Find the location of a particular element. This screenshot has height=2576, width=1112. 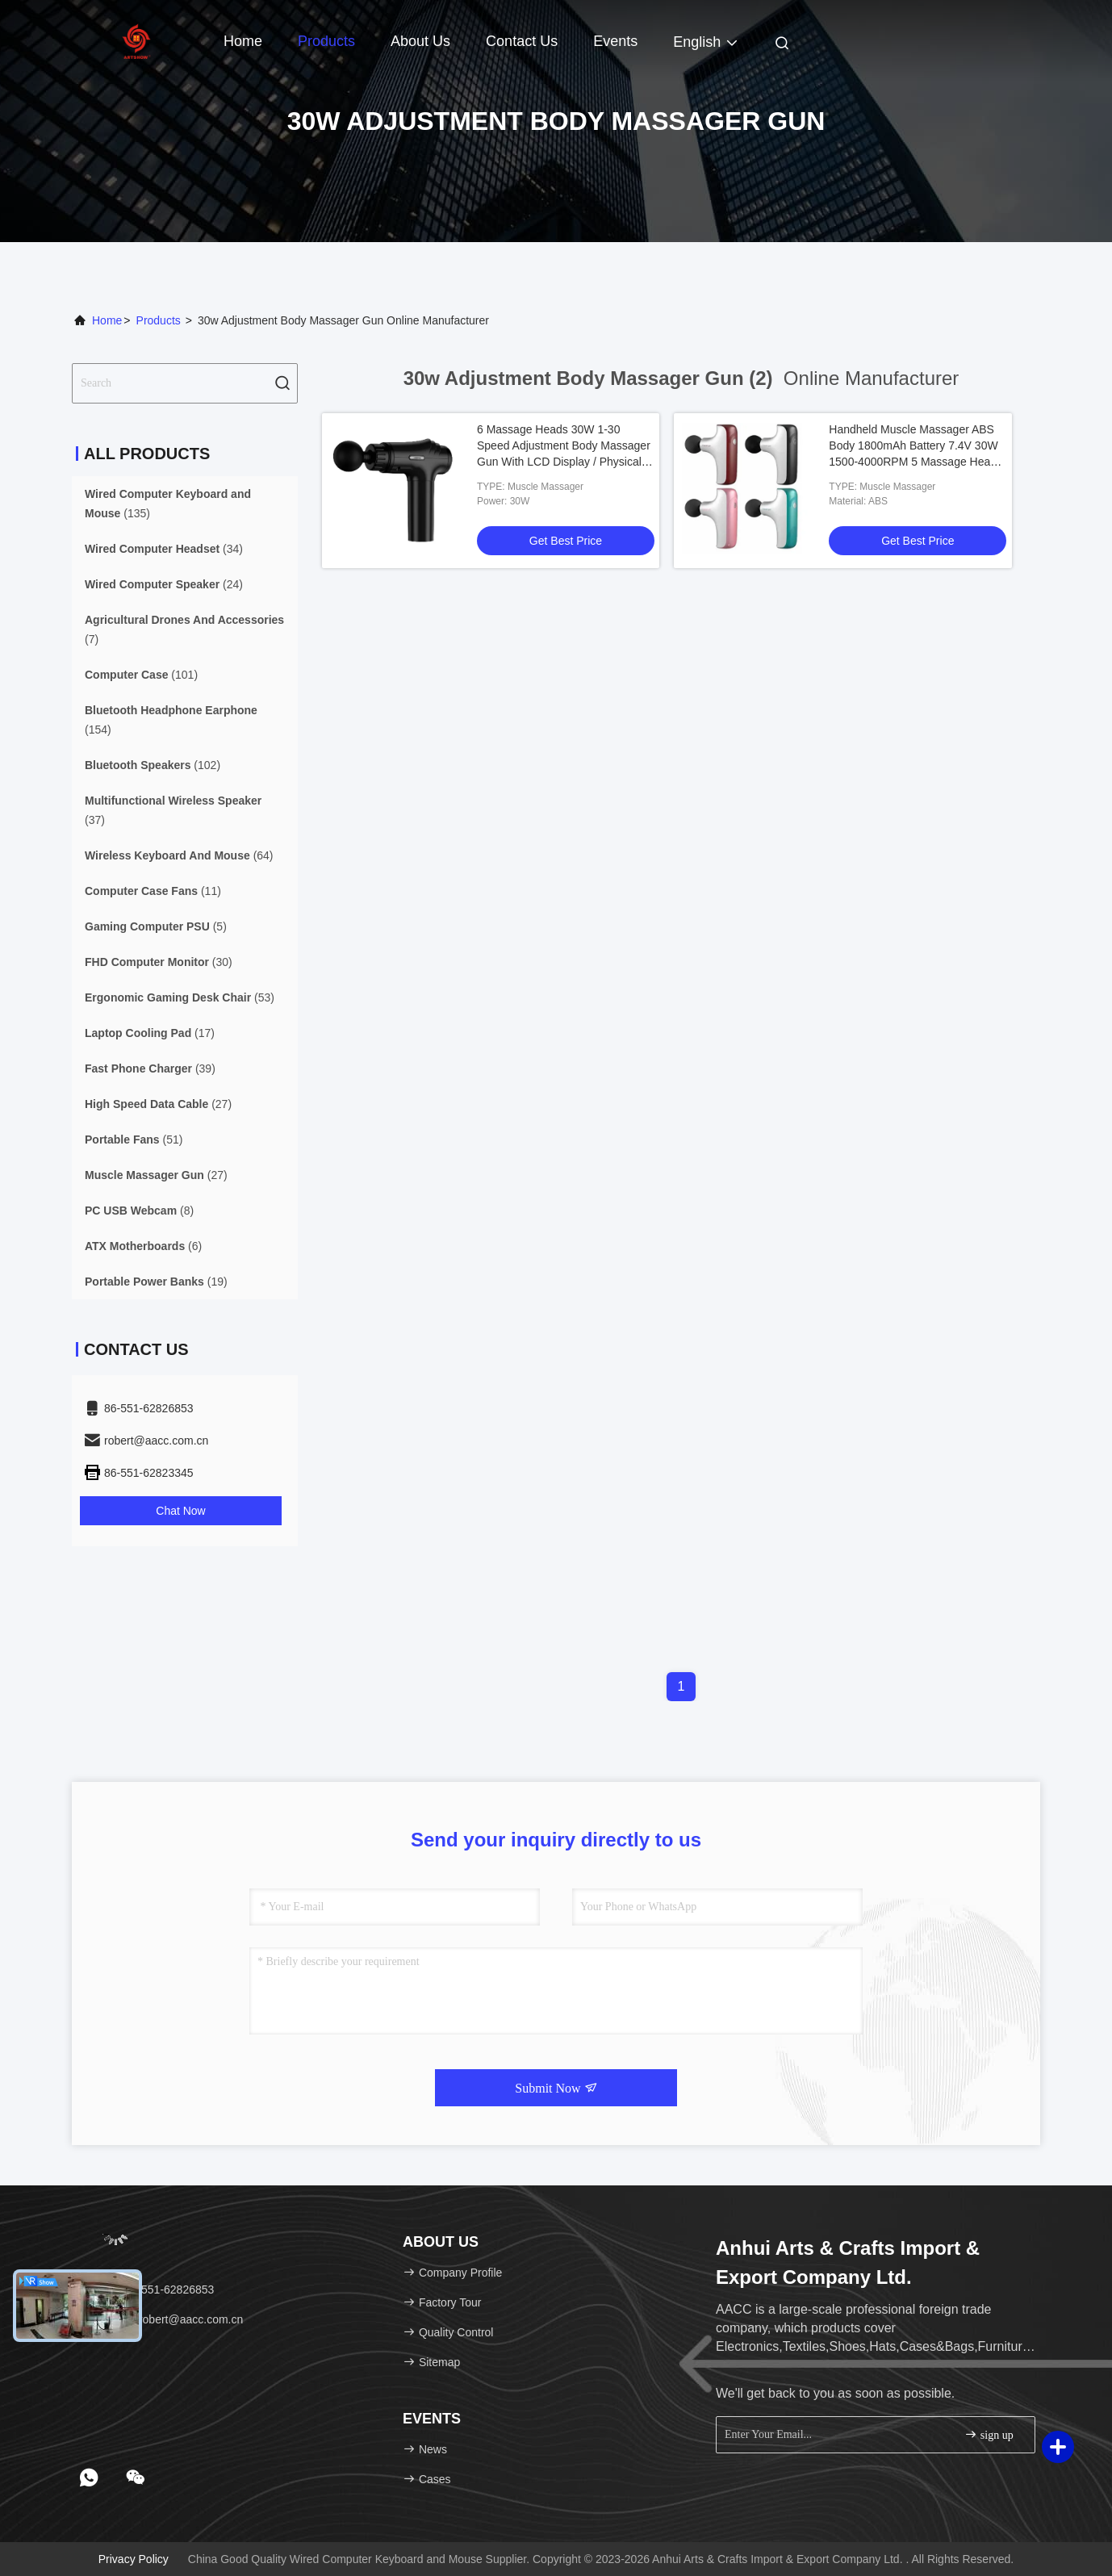

(6) is located at coordinates (143, 1246).